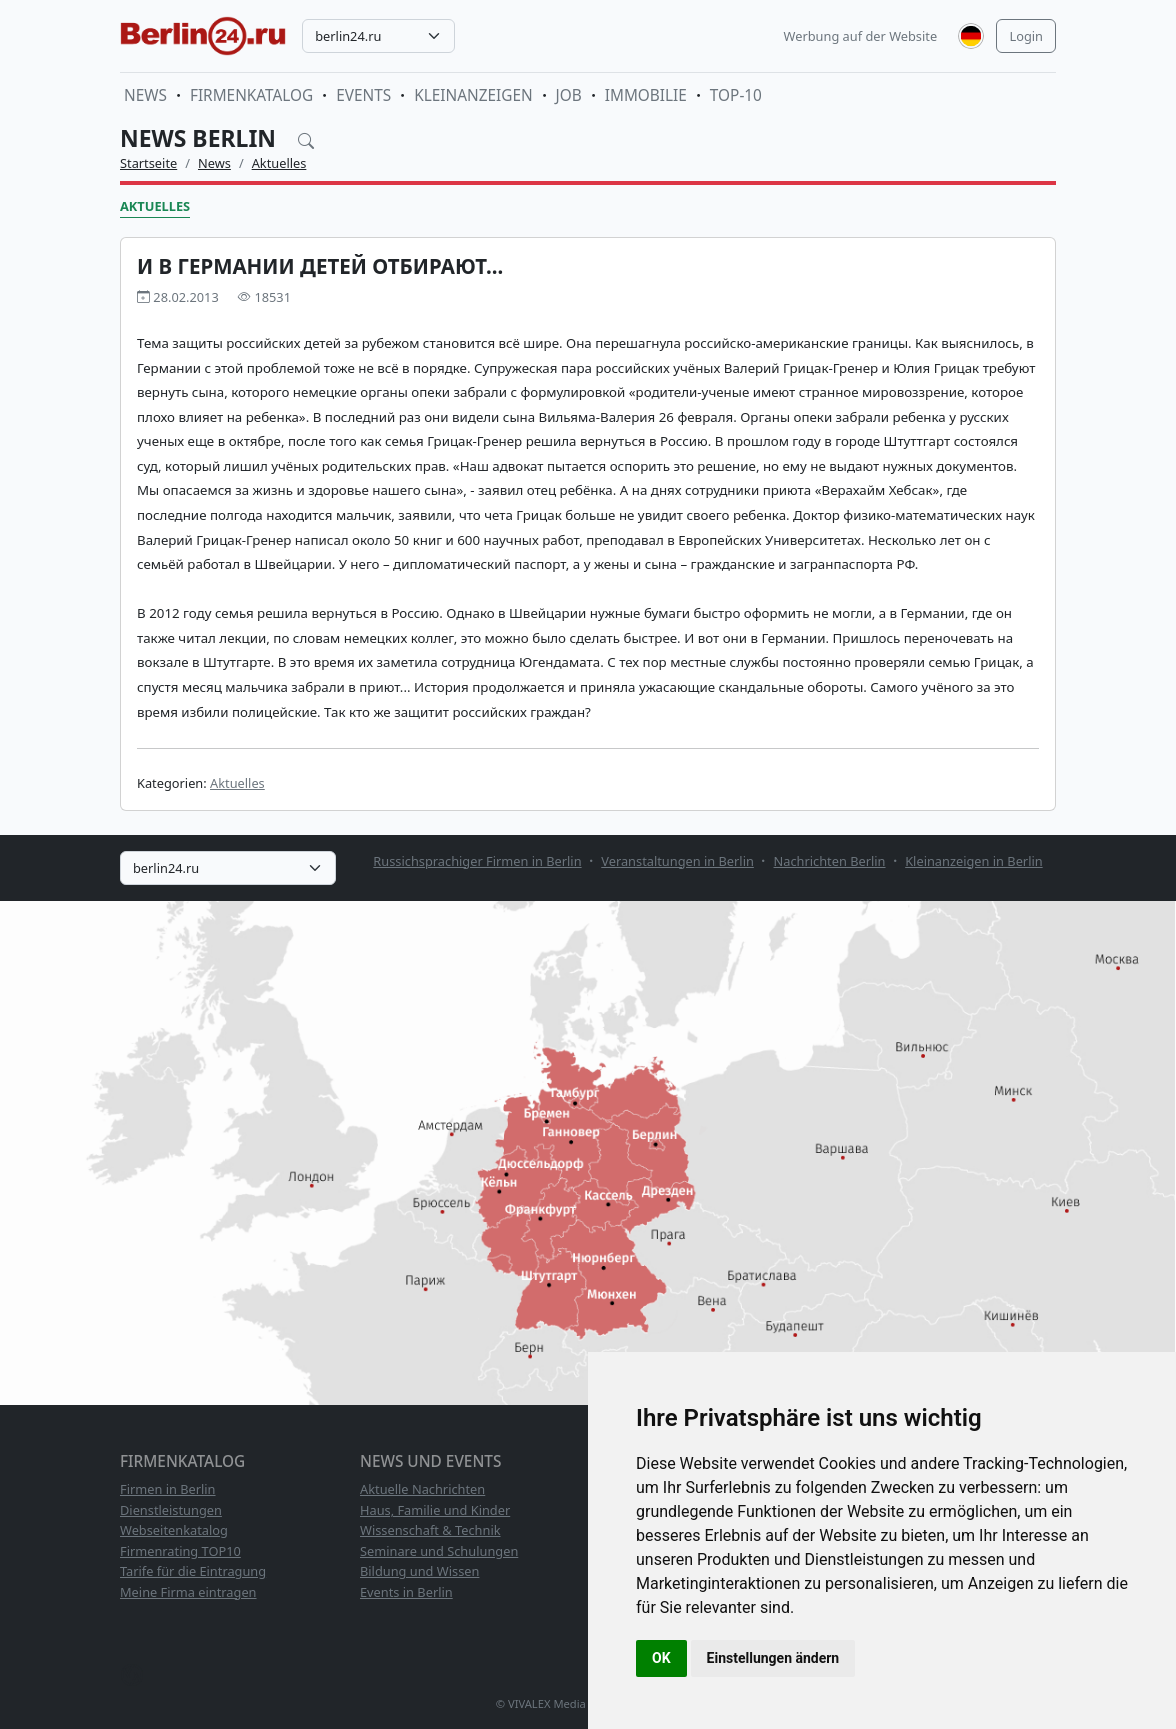 This screenshot has height=1729, width=1176. Describe the element at coordinates (435, 1510) in the screenshot. I see `Haus, Familie und Kinder` at that location.